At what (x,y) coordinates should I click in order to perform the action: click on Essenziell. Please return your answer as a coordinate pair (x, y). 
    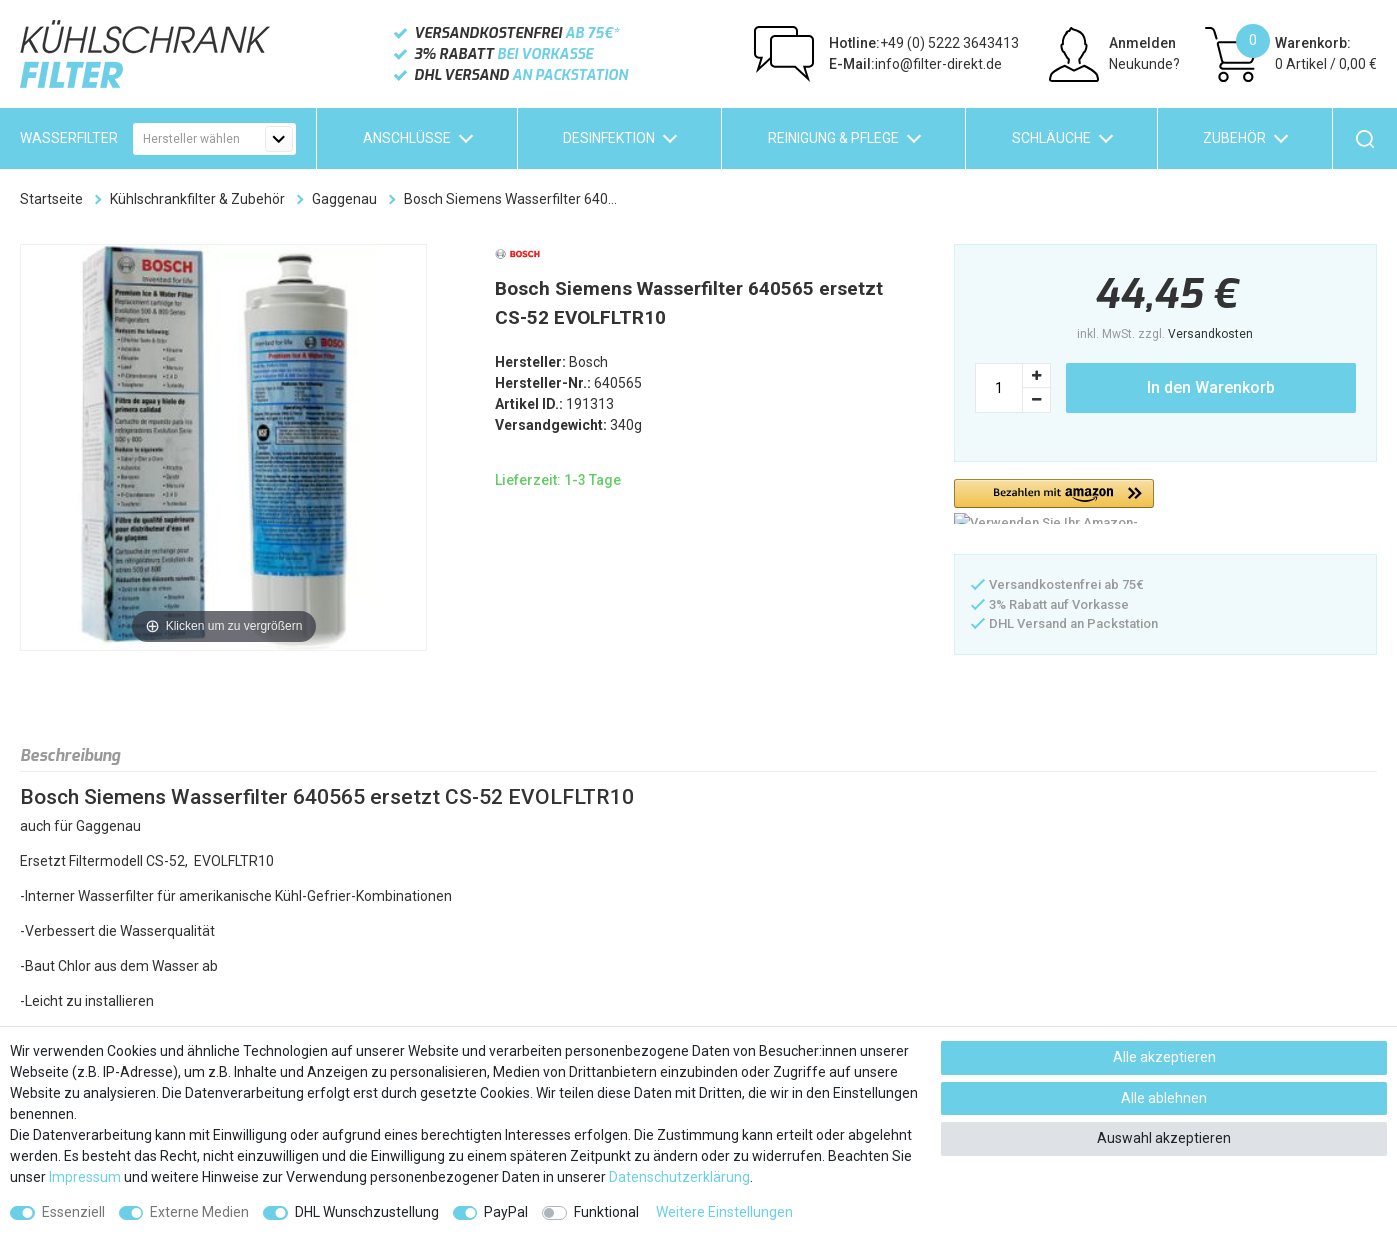
    Looking at the image, I should click on (73, 1212).